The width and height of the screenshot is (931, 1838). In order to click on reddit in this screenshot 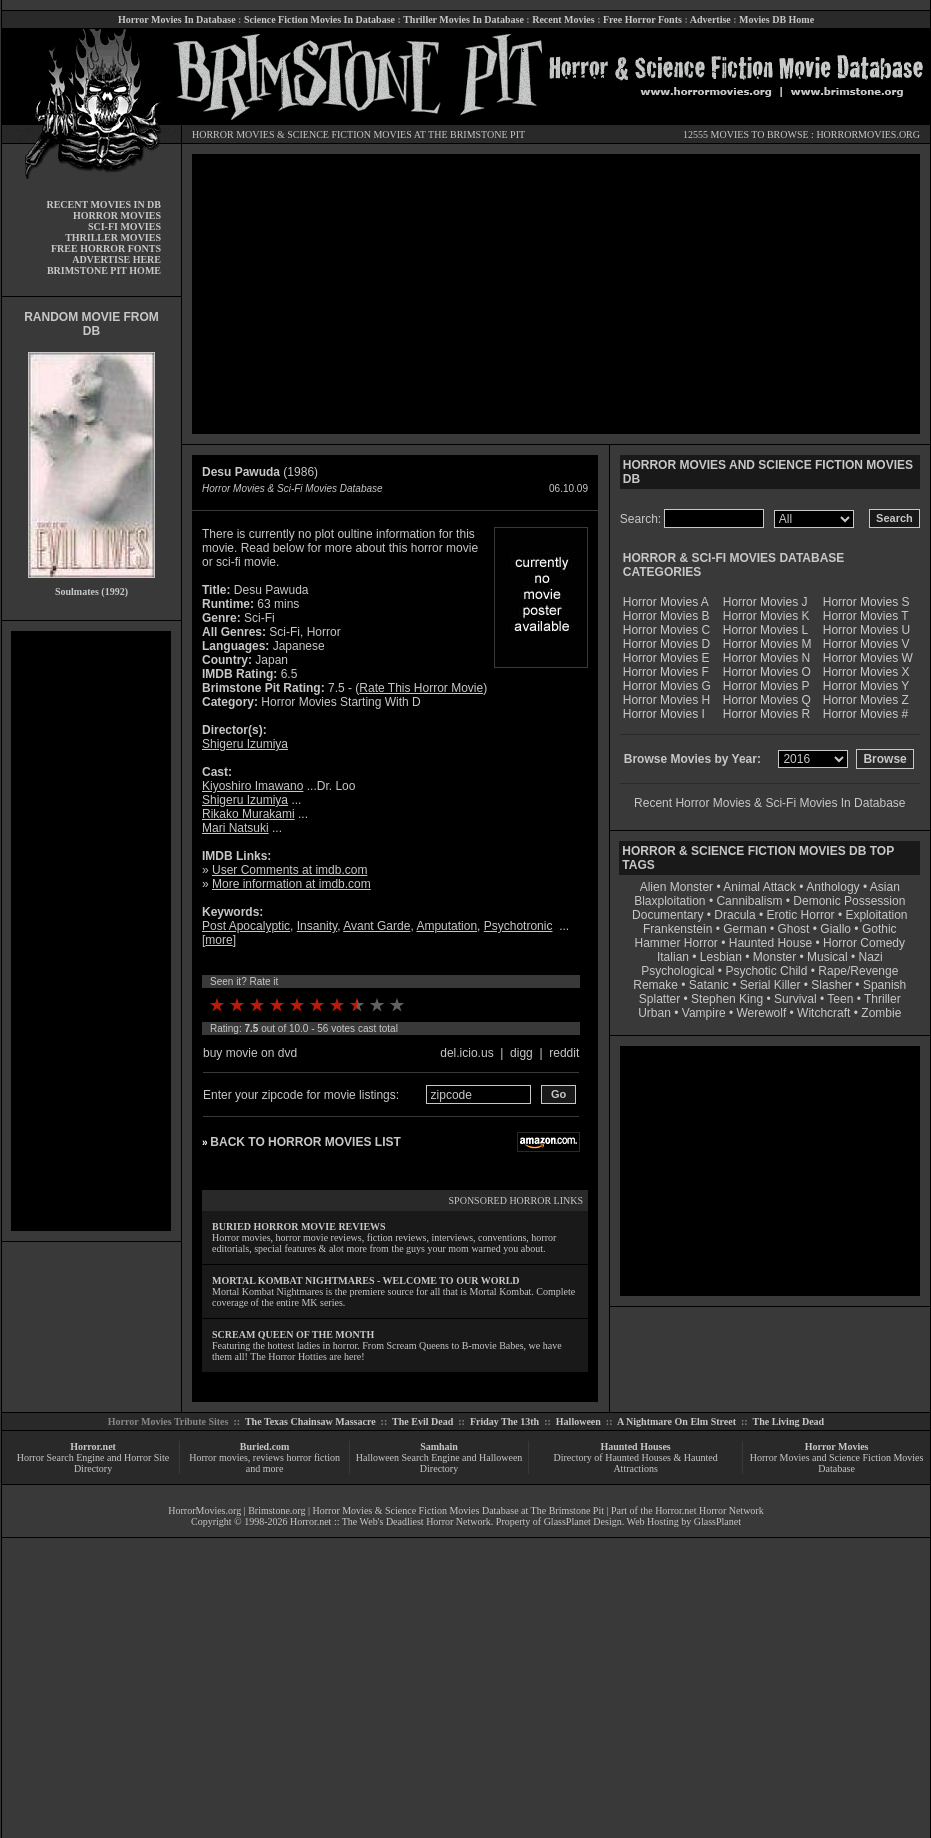, I will do `click(564, 1053)`.